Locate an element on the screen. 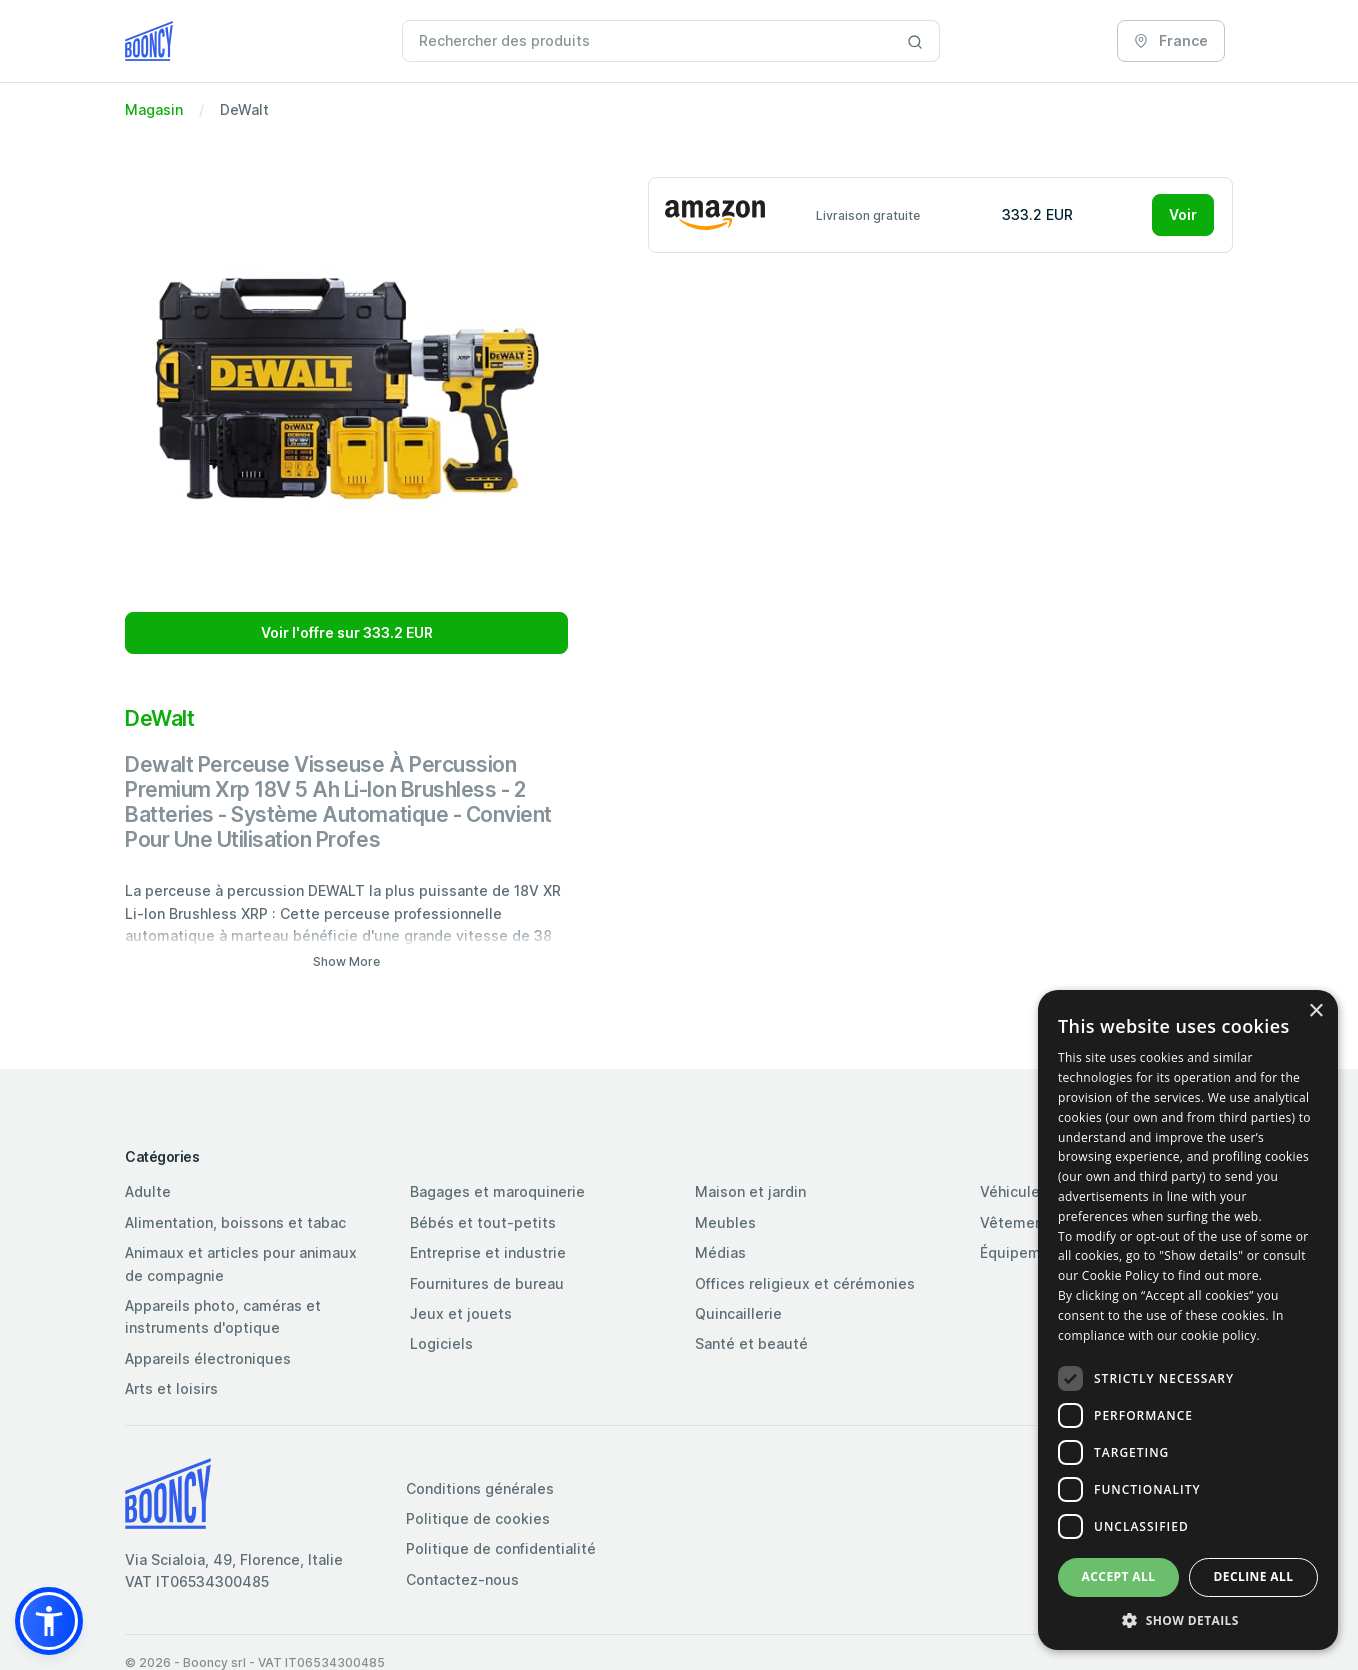 This screenshot has width=1358, height=1670. Arts et loisirs is located at coordinates (171, 1388).